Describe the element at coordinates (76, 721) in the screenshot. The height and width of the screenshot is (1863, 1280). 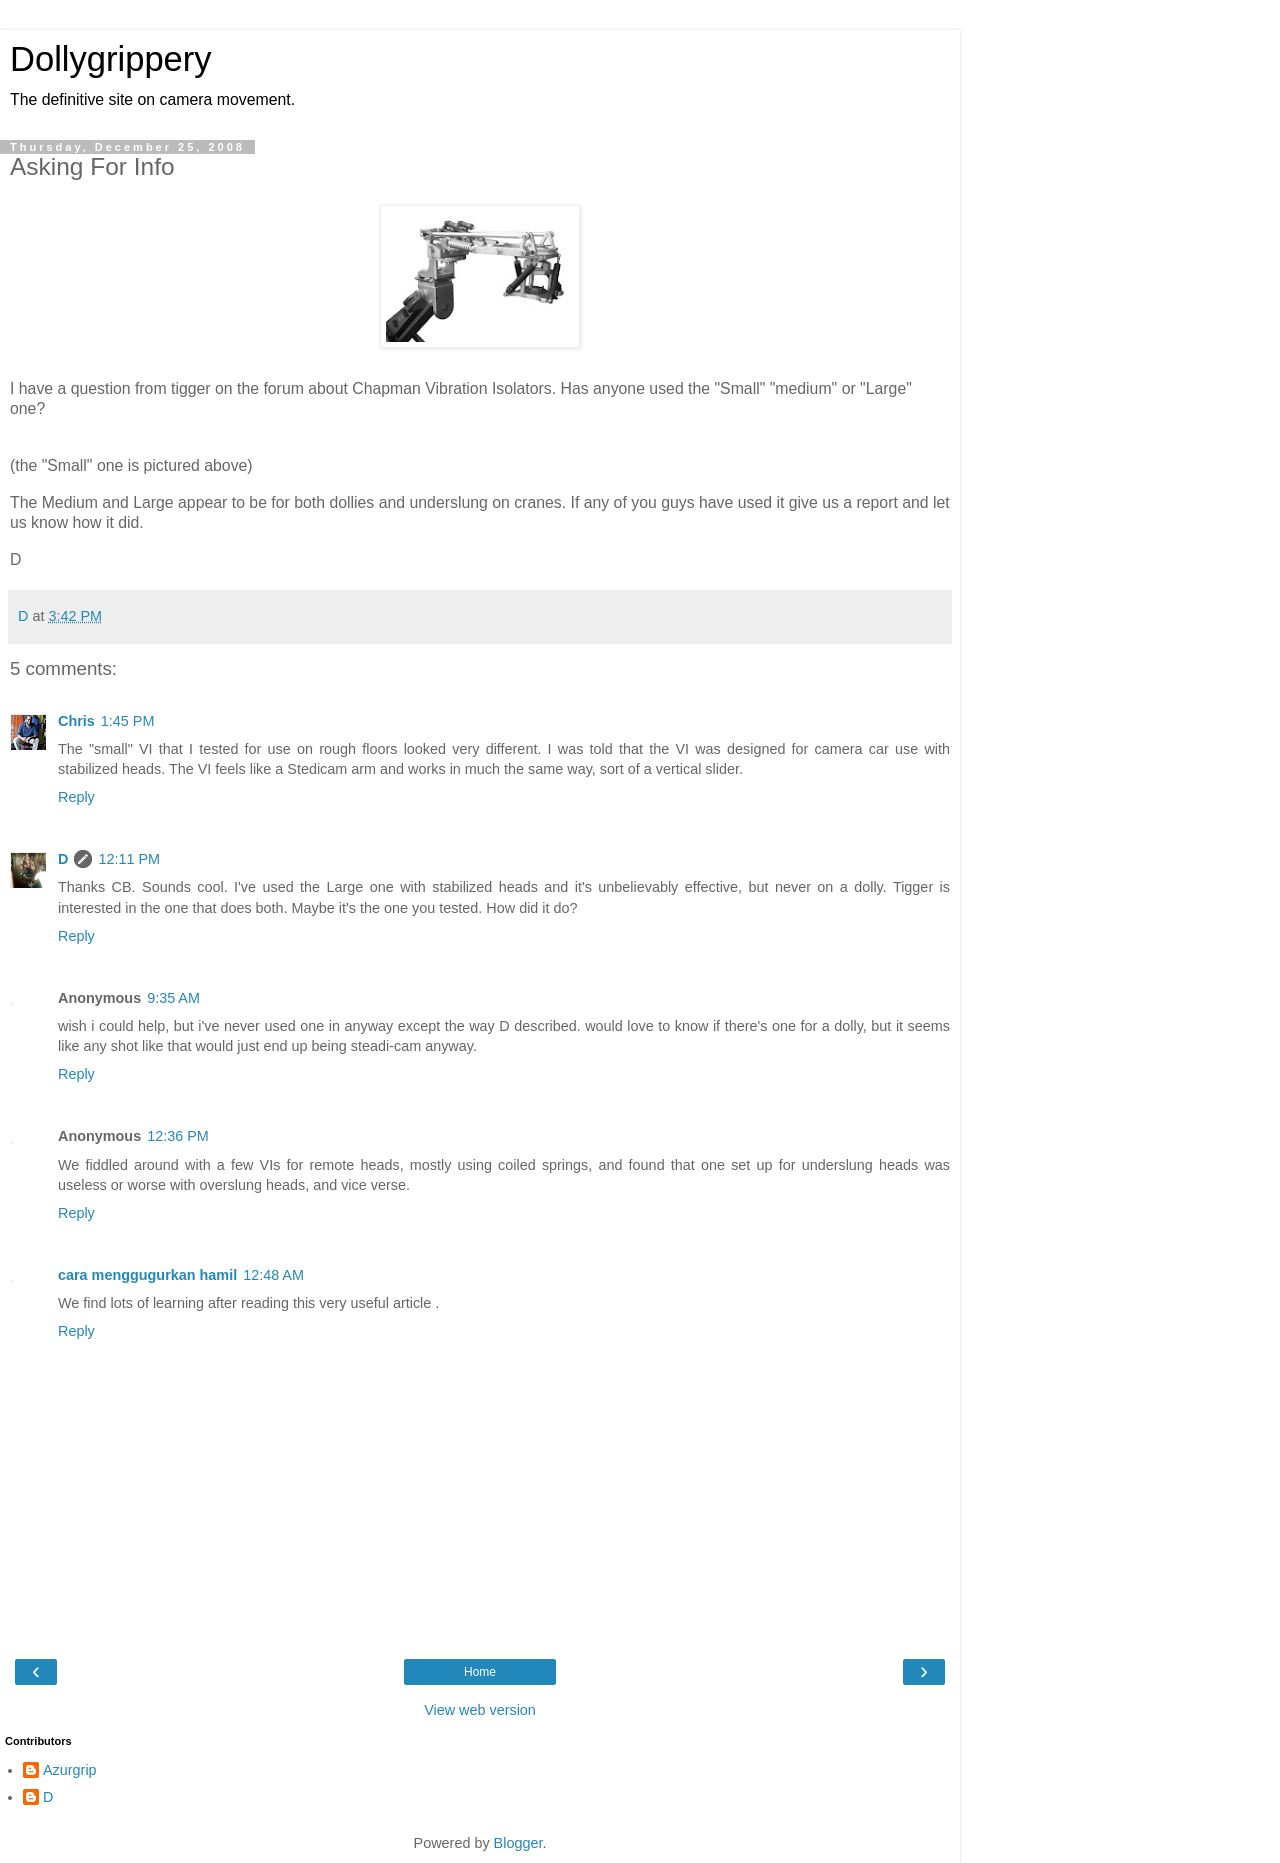
I see `Chris` at that location.